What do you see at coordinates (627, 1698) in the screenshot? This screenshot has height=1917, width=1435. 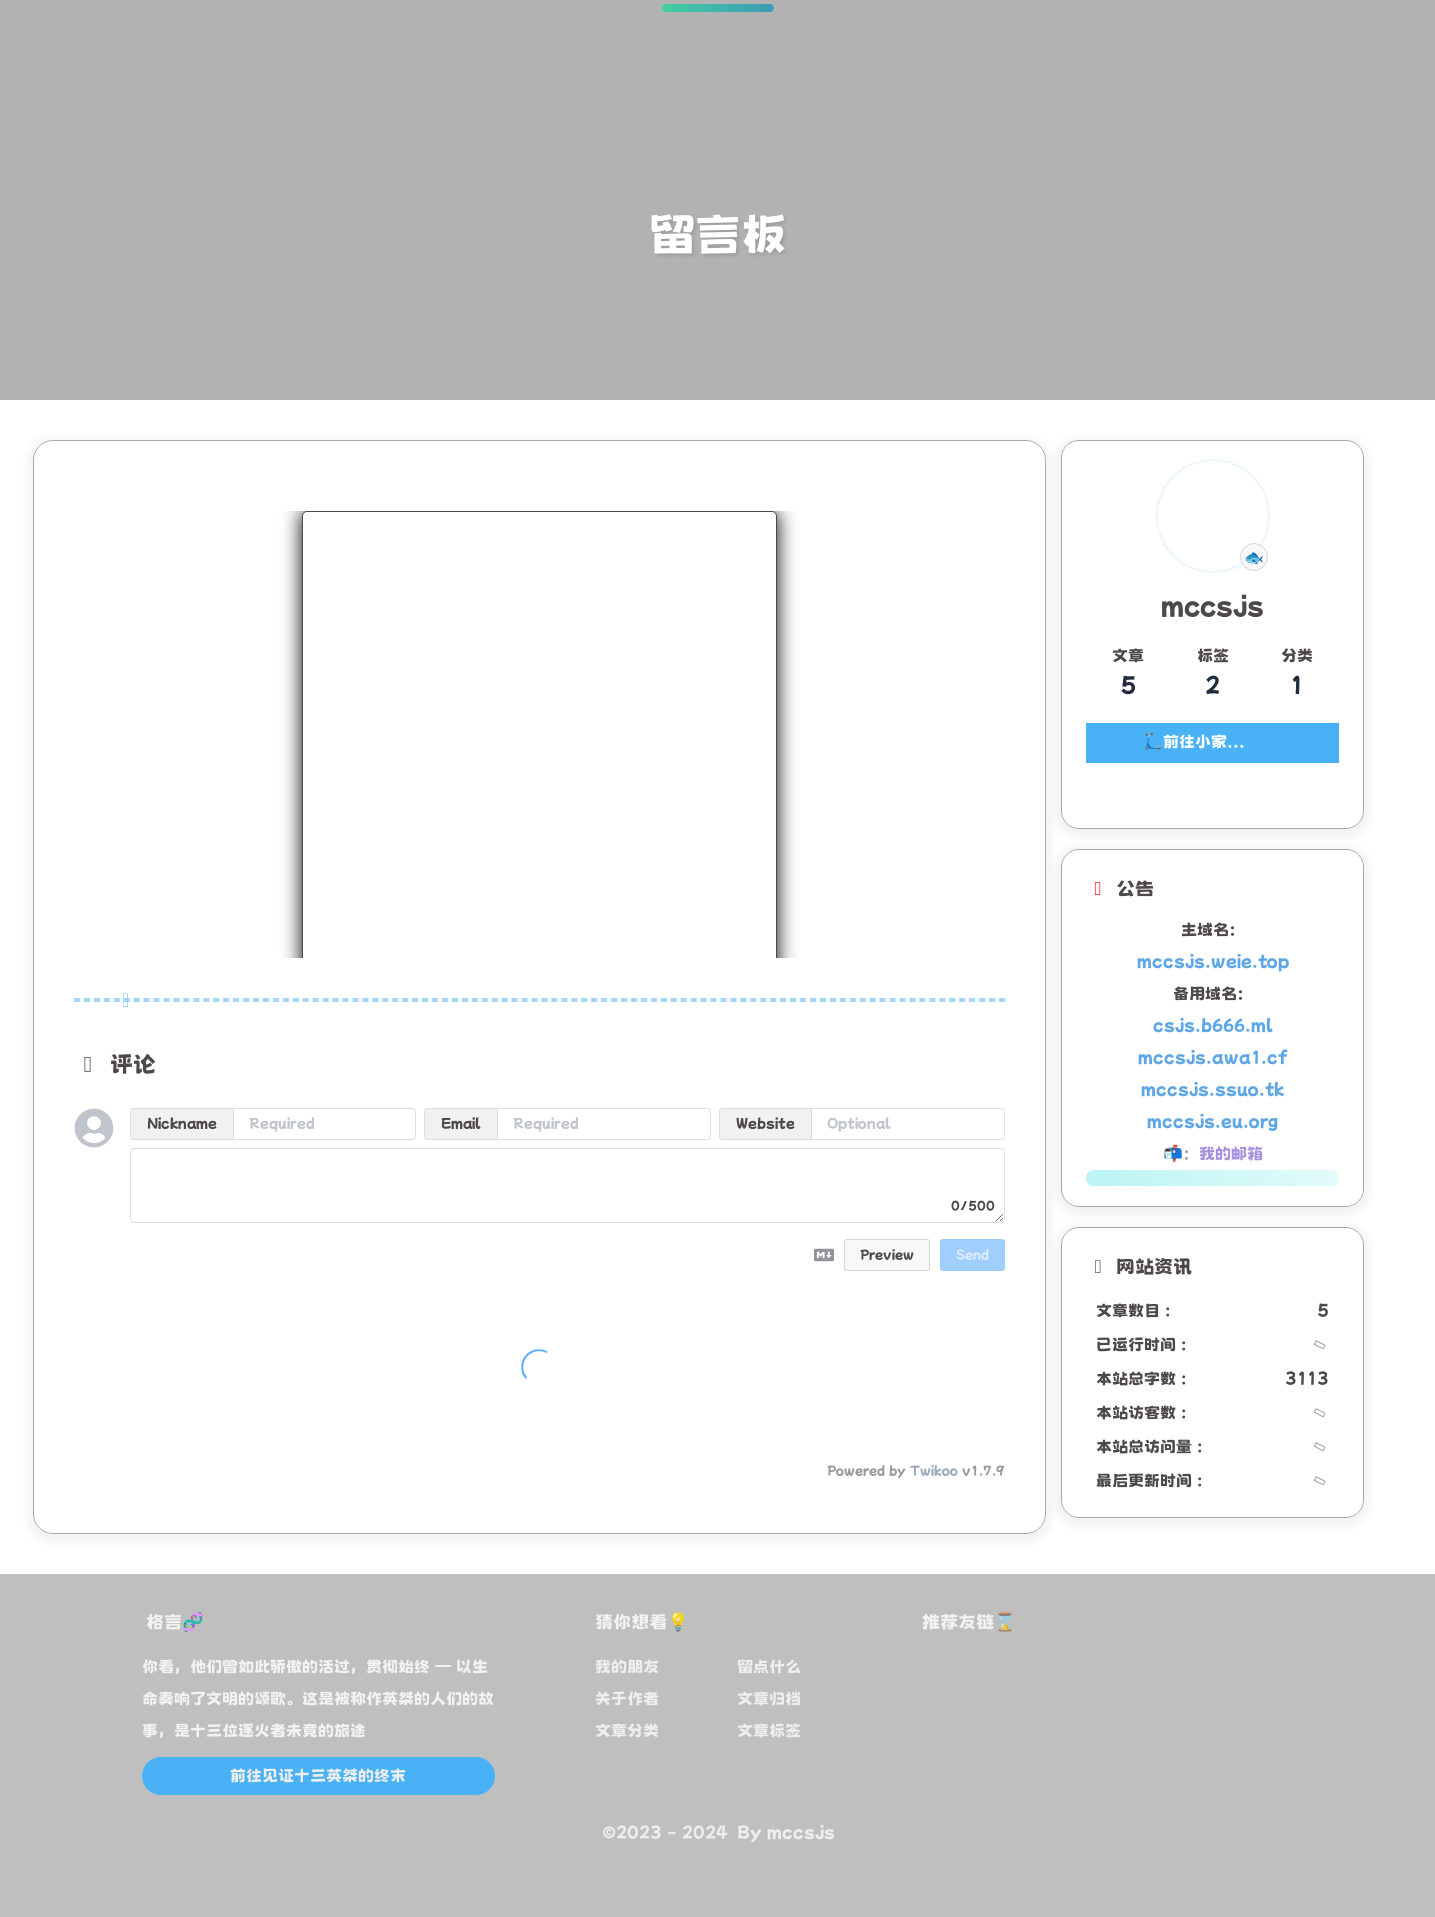 I see `关于作者` at bounding box center [627, 1698].